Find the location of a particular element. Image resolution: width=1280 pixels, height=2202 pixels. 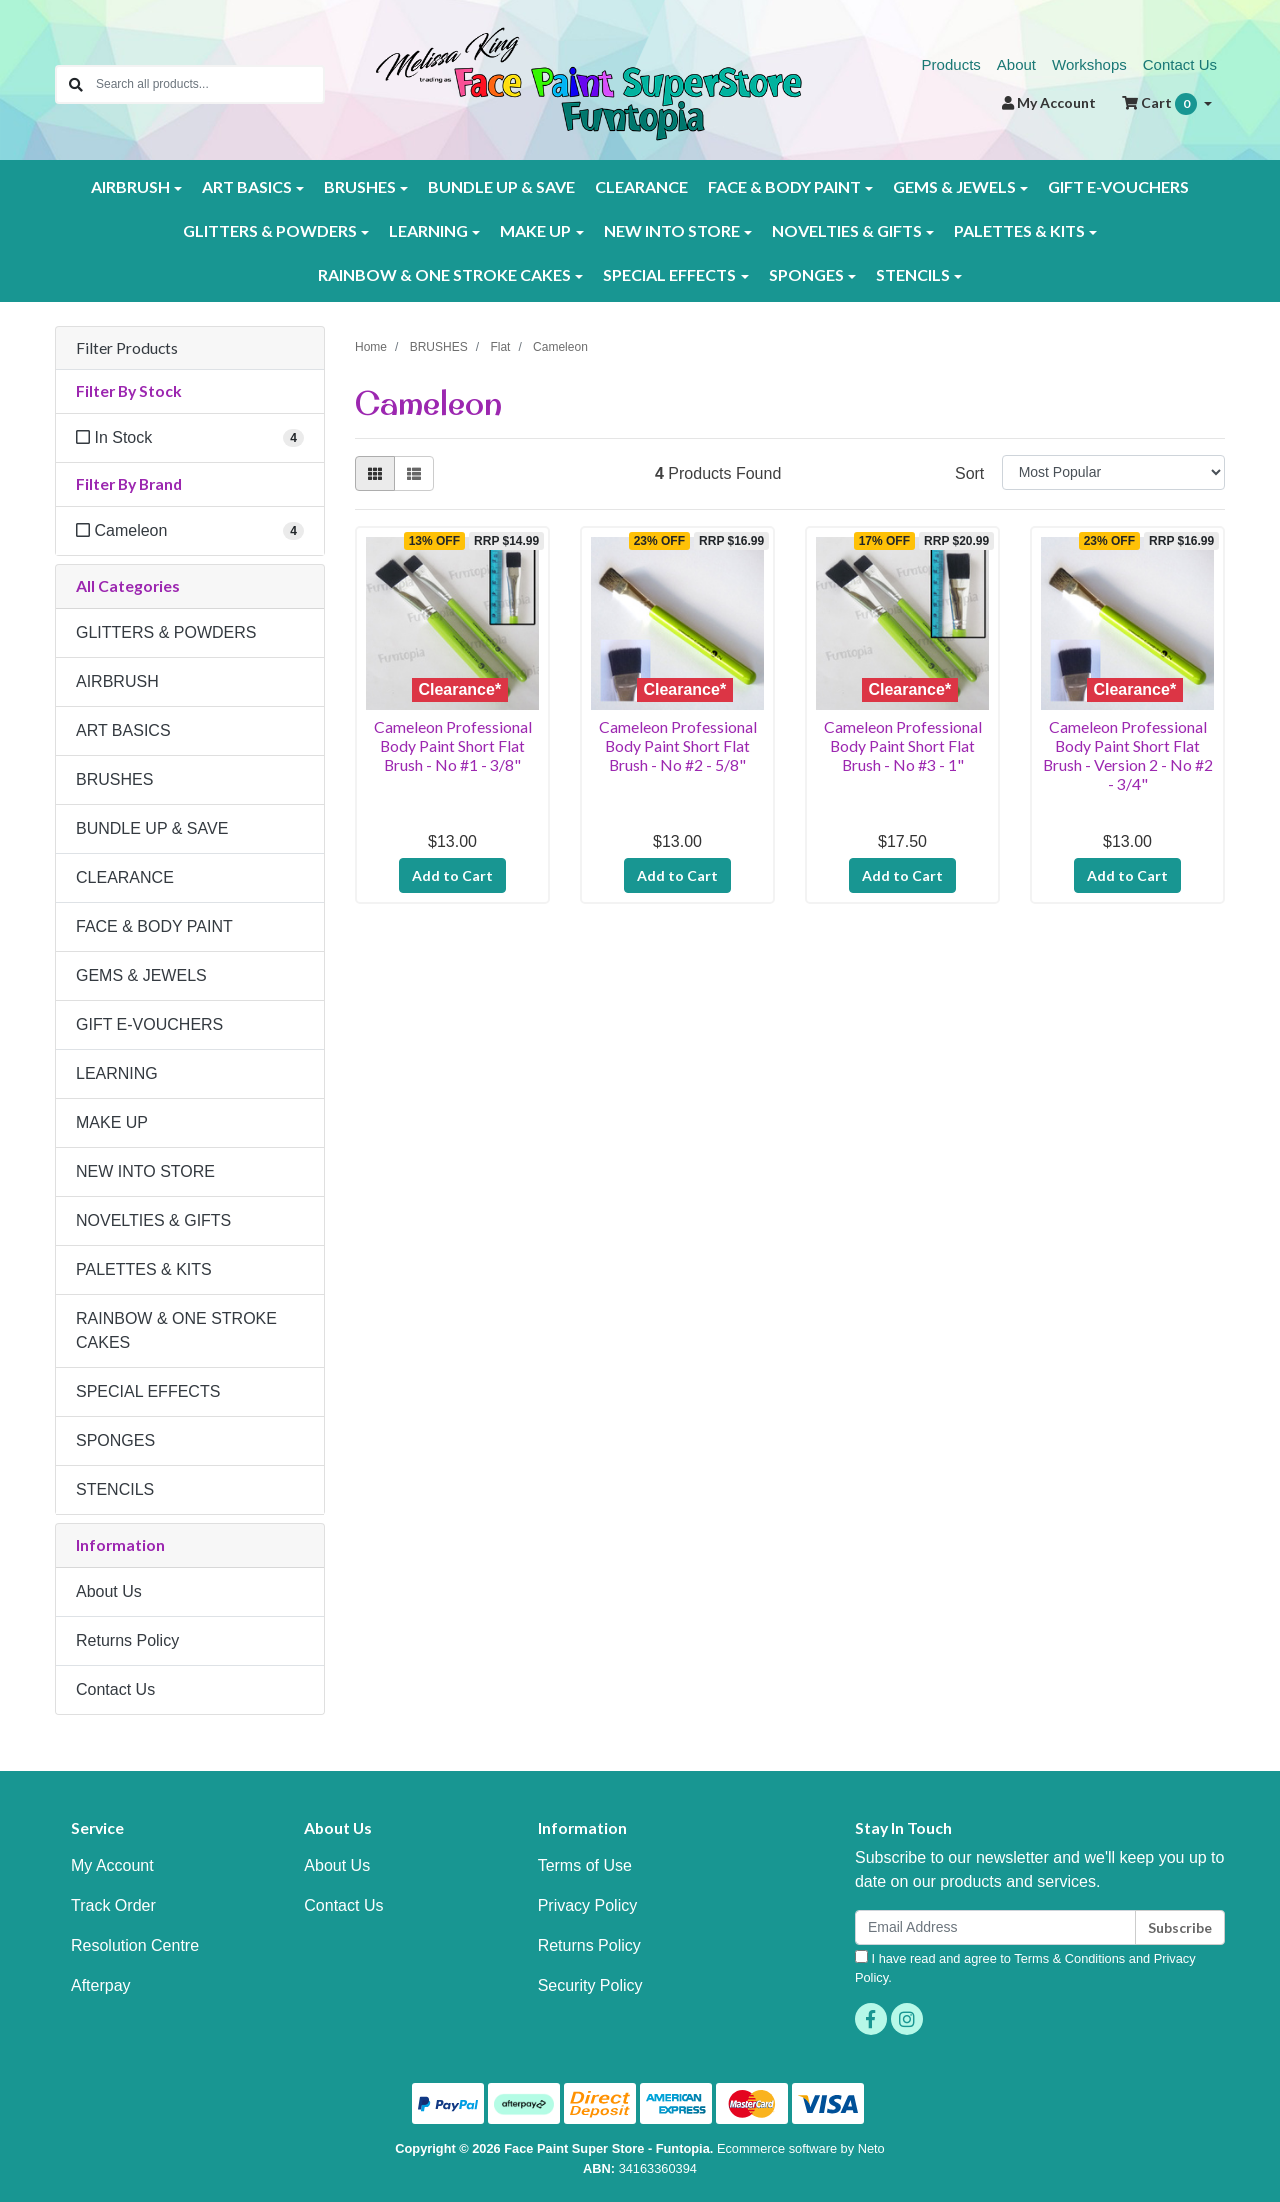

About Us is located at coordinates (109, 1591).